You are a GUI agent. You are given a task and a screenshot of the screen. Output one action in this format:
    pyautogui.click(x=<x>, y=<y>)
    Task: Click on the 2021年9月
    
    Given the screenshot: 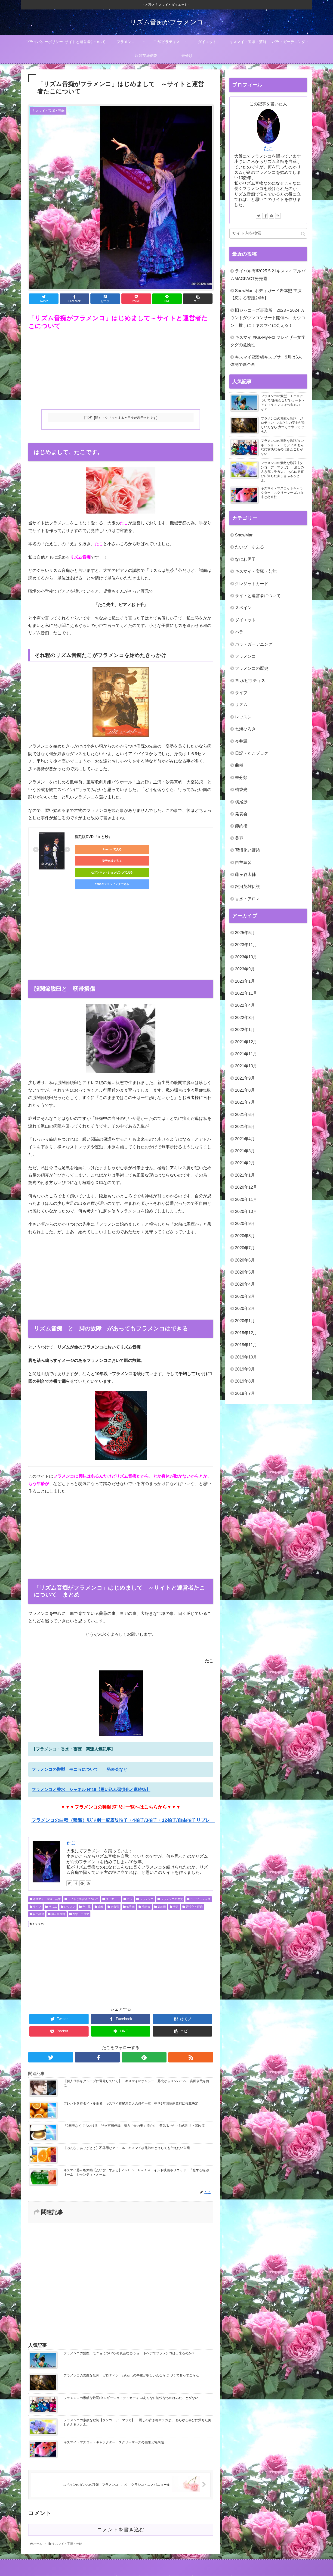 What is the action you would take?
    pyautogui.click(x=245, y=1078)
    